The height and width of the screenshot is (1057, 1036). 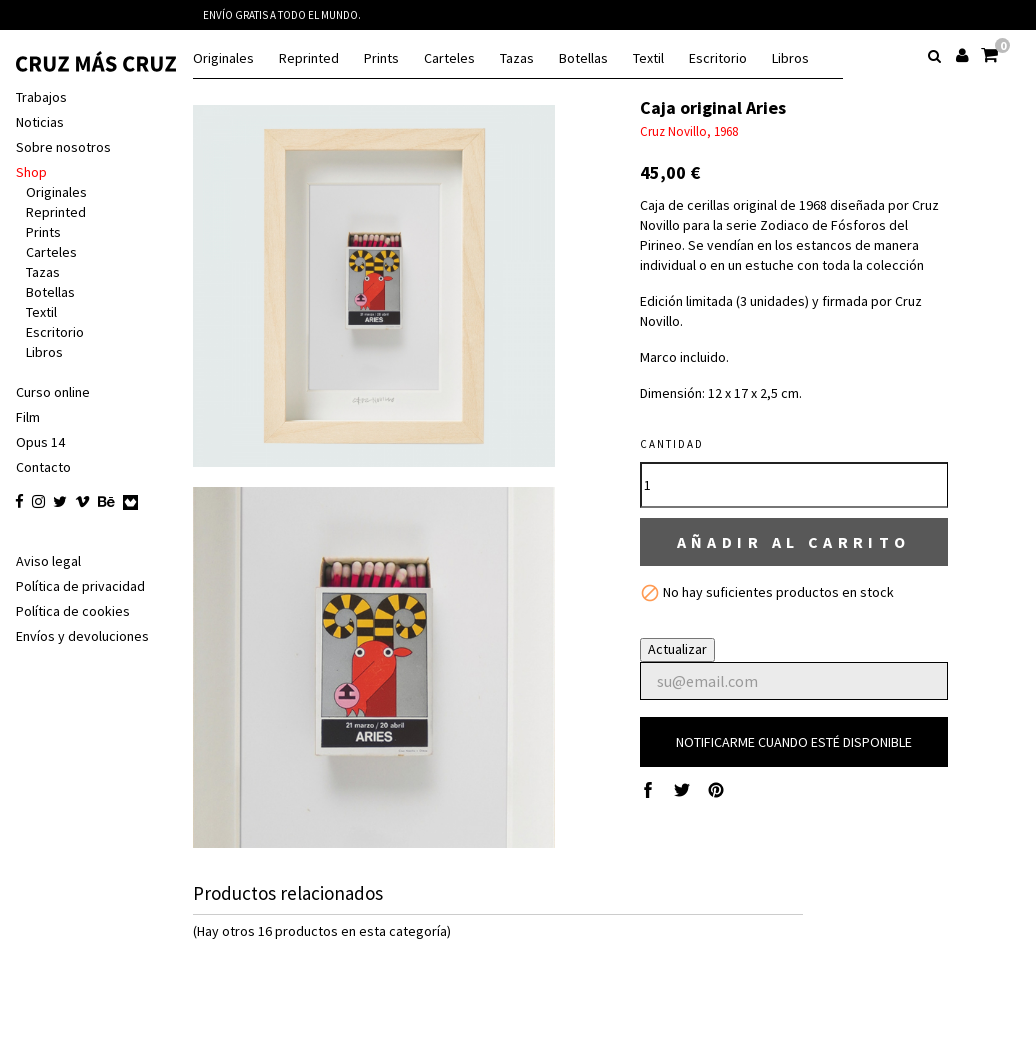 What do you see at coordinates (648, 58) in the screenshot?
I see `Textil` at bounding box center [648, 58].